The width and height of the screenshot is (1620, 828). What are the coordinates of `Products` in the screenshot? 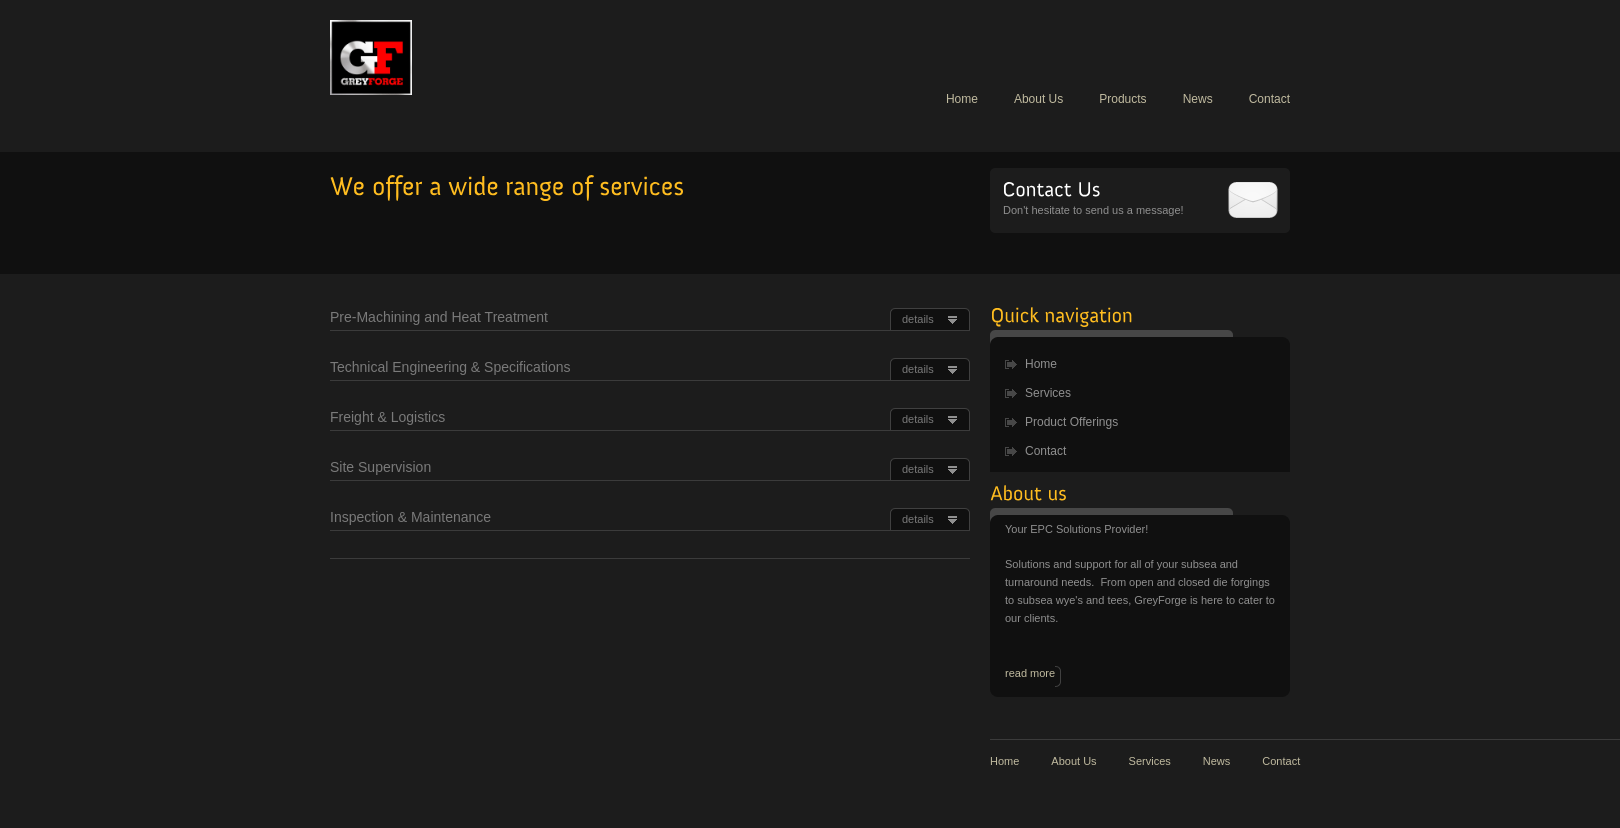 It's located at (1122, 99).